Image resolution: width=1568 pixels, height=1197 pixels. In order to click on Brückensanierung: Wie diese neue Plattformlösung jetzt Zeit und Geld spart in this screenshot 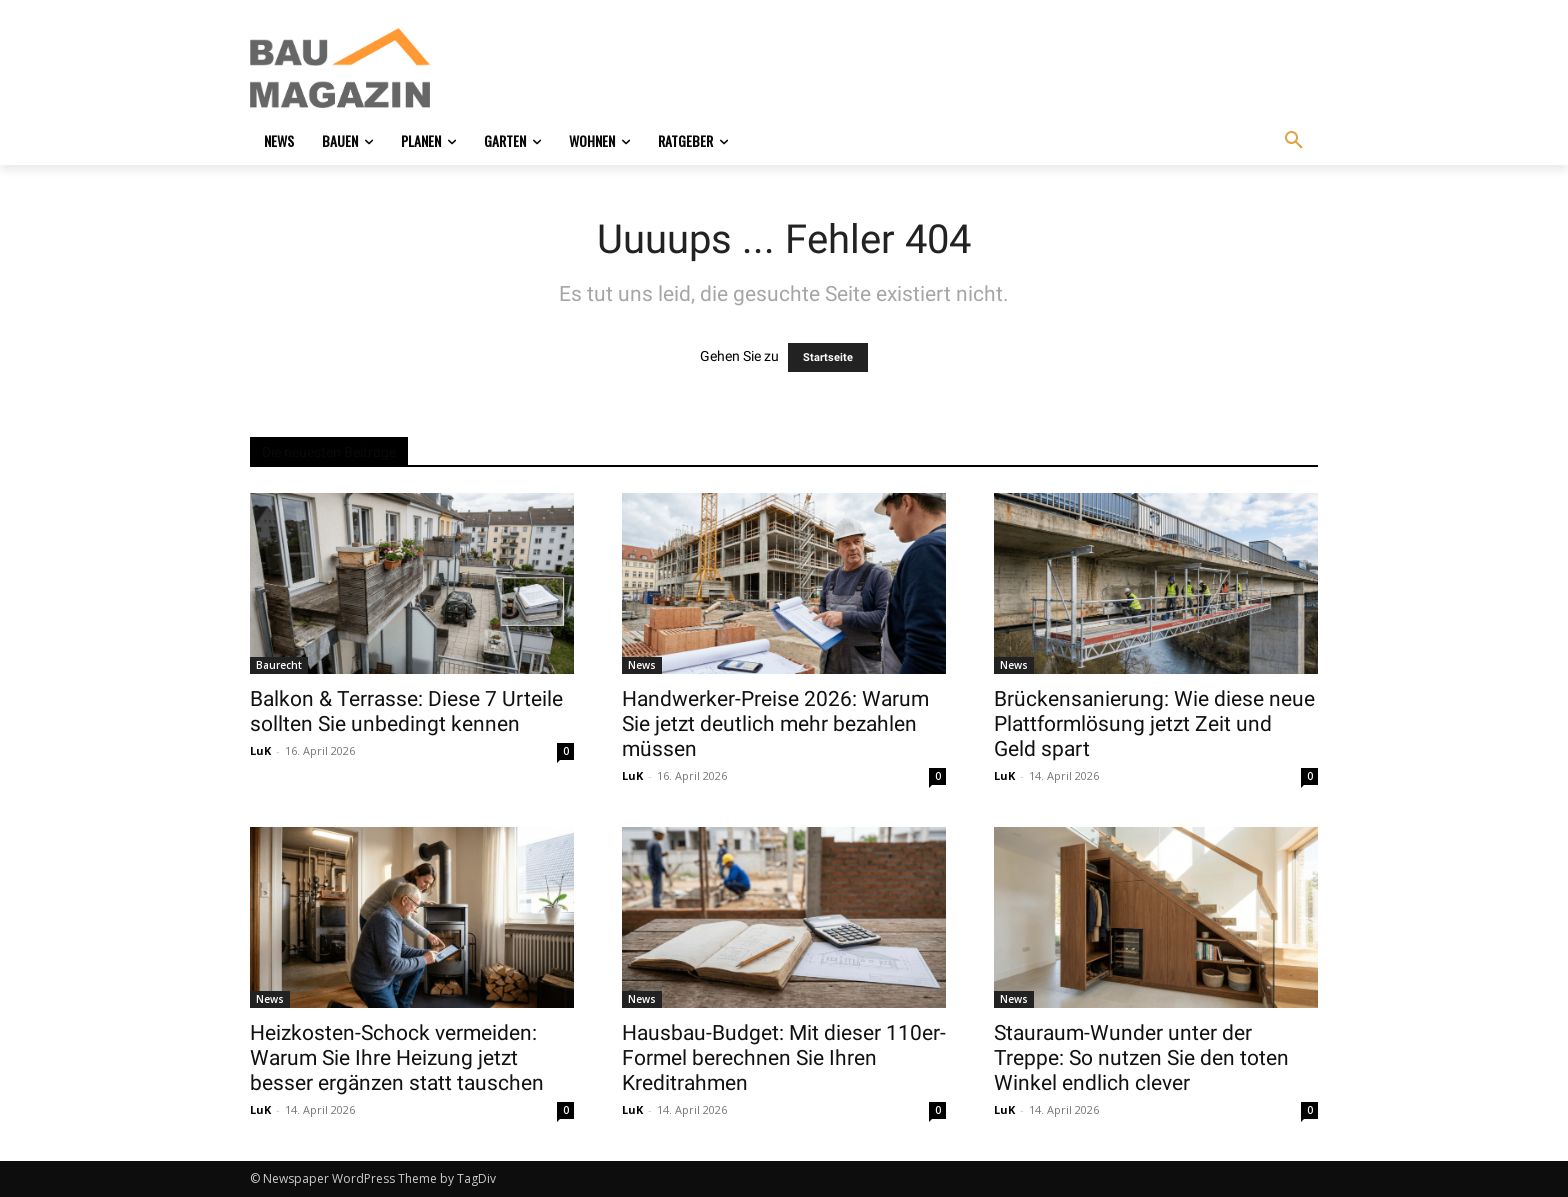, I will do `click(1154, 724)`.